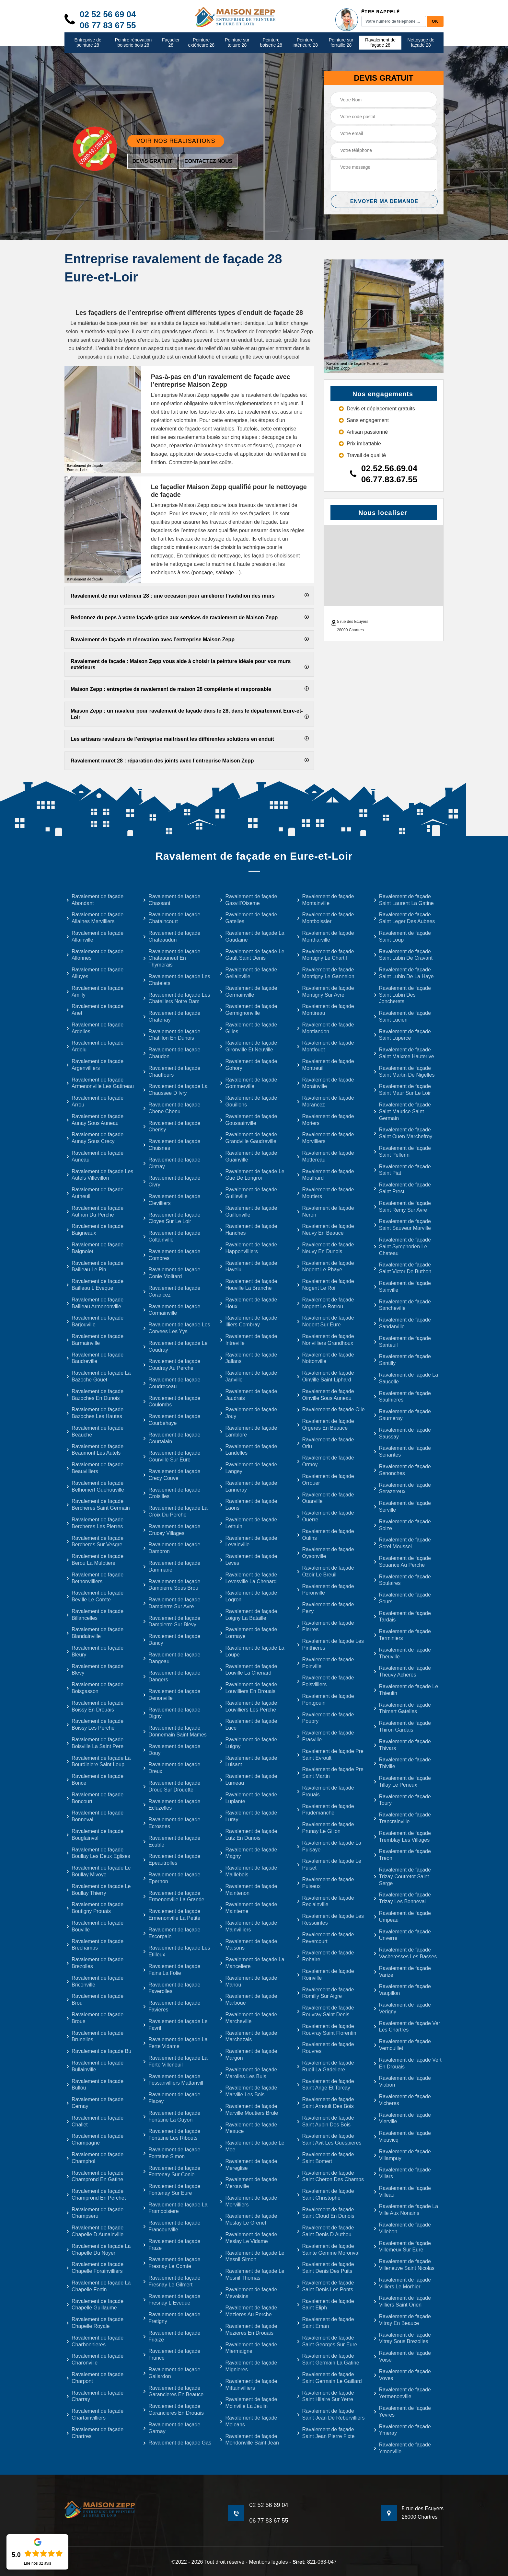 This screenshot has width=508, height=2576. I want to click on Ravalement de façade Bercheres Sur Vesgre, so click(94, 1541).